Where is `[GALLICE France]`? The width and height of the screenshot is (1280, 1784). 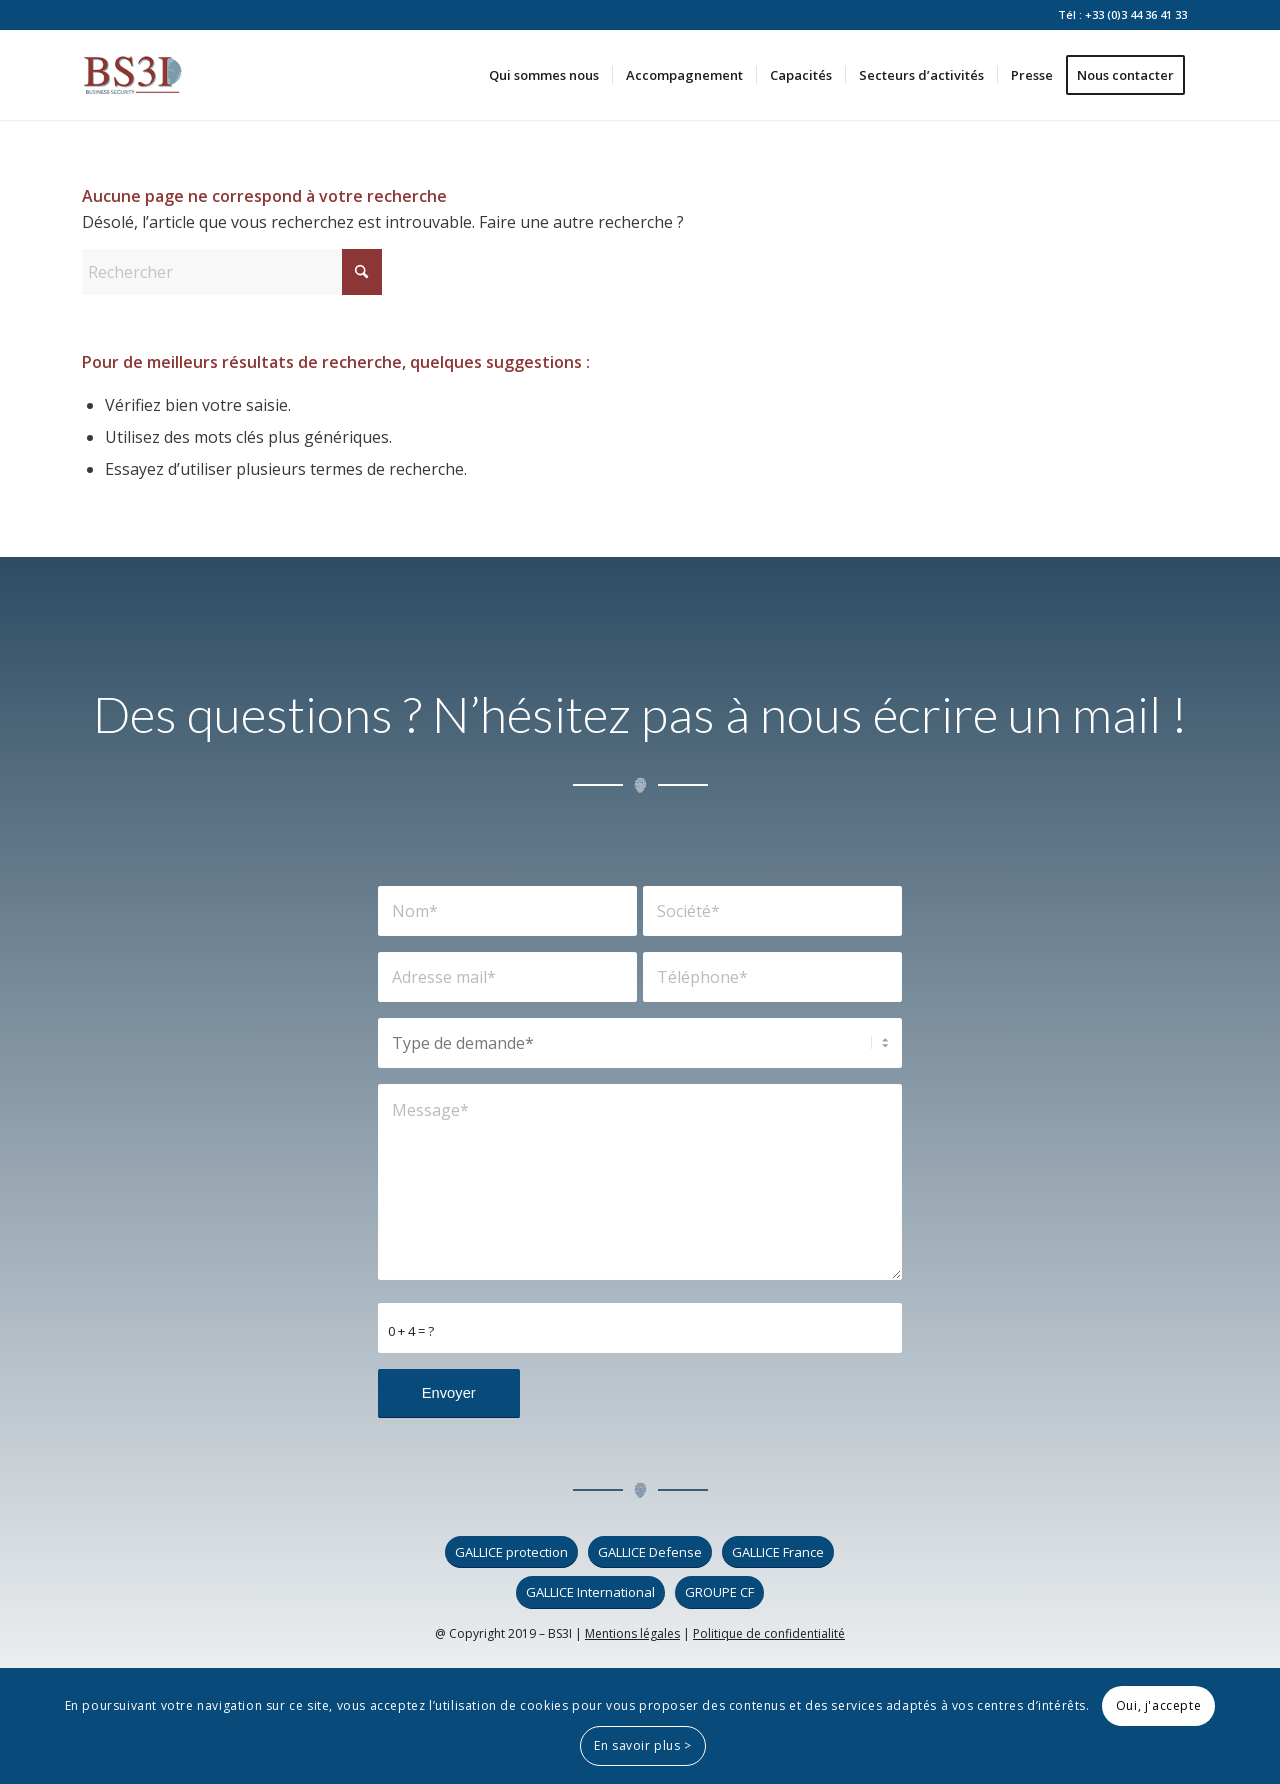
[GALLICE France] is located at coordinates (778, 1552).